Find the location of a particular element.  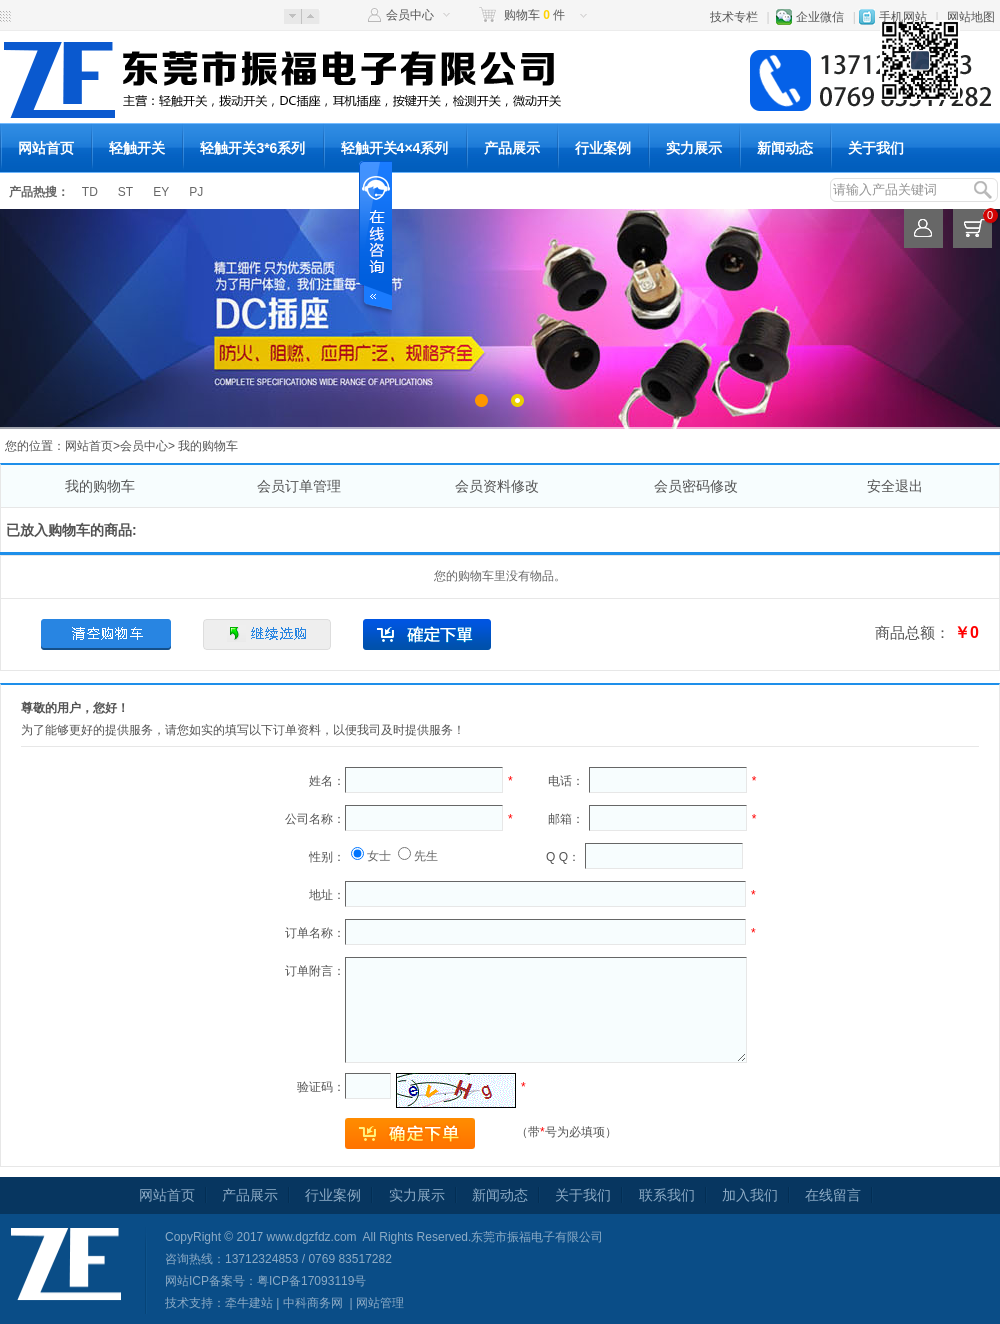

TD is located at coordinates (90, 192).